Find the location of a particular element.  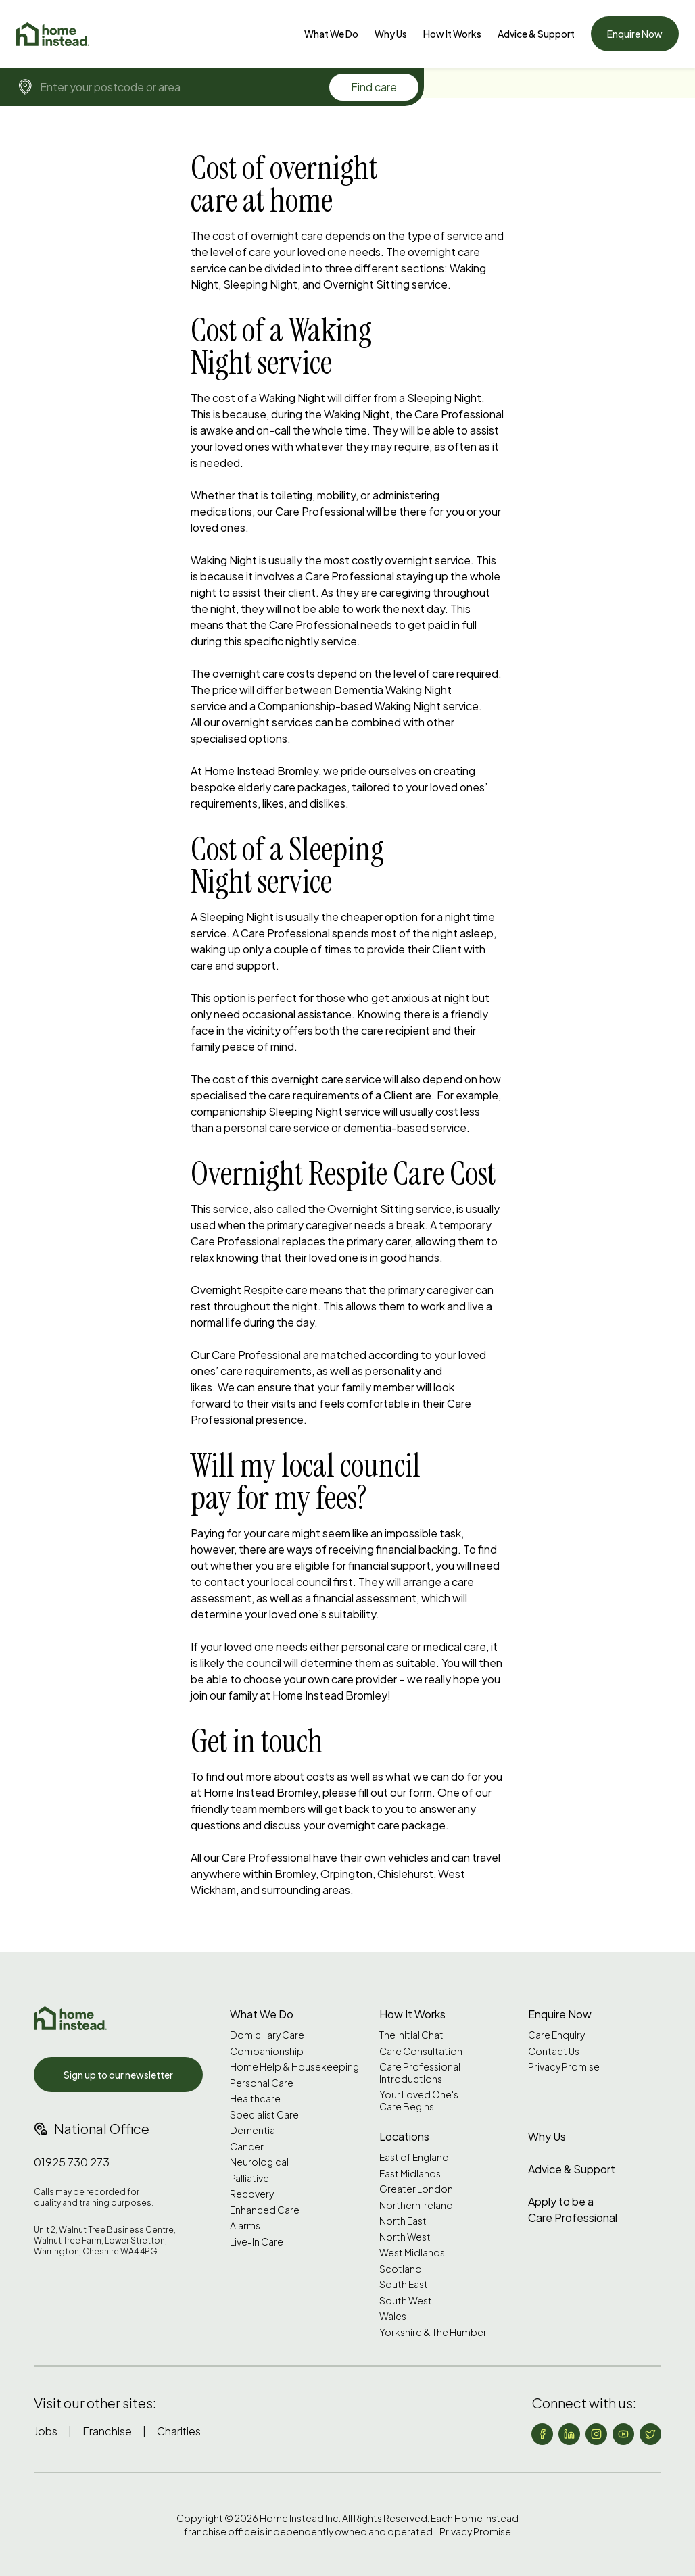

South East is located at coordinates (403, 2284).